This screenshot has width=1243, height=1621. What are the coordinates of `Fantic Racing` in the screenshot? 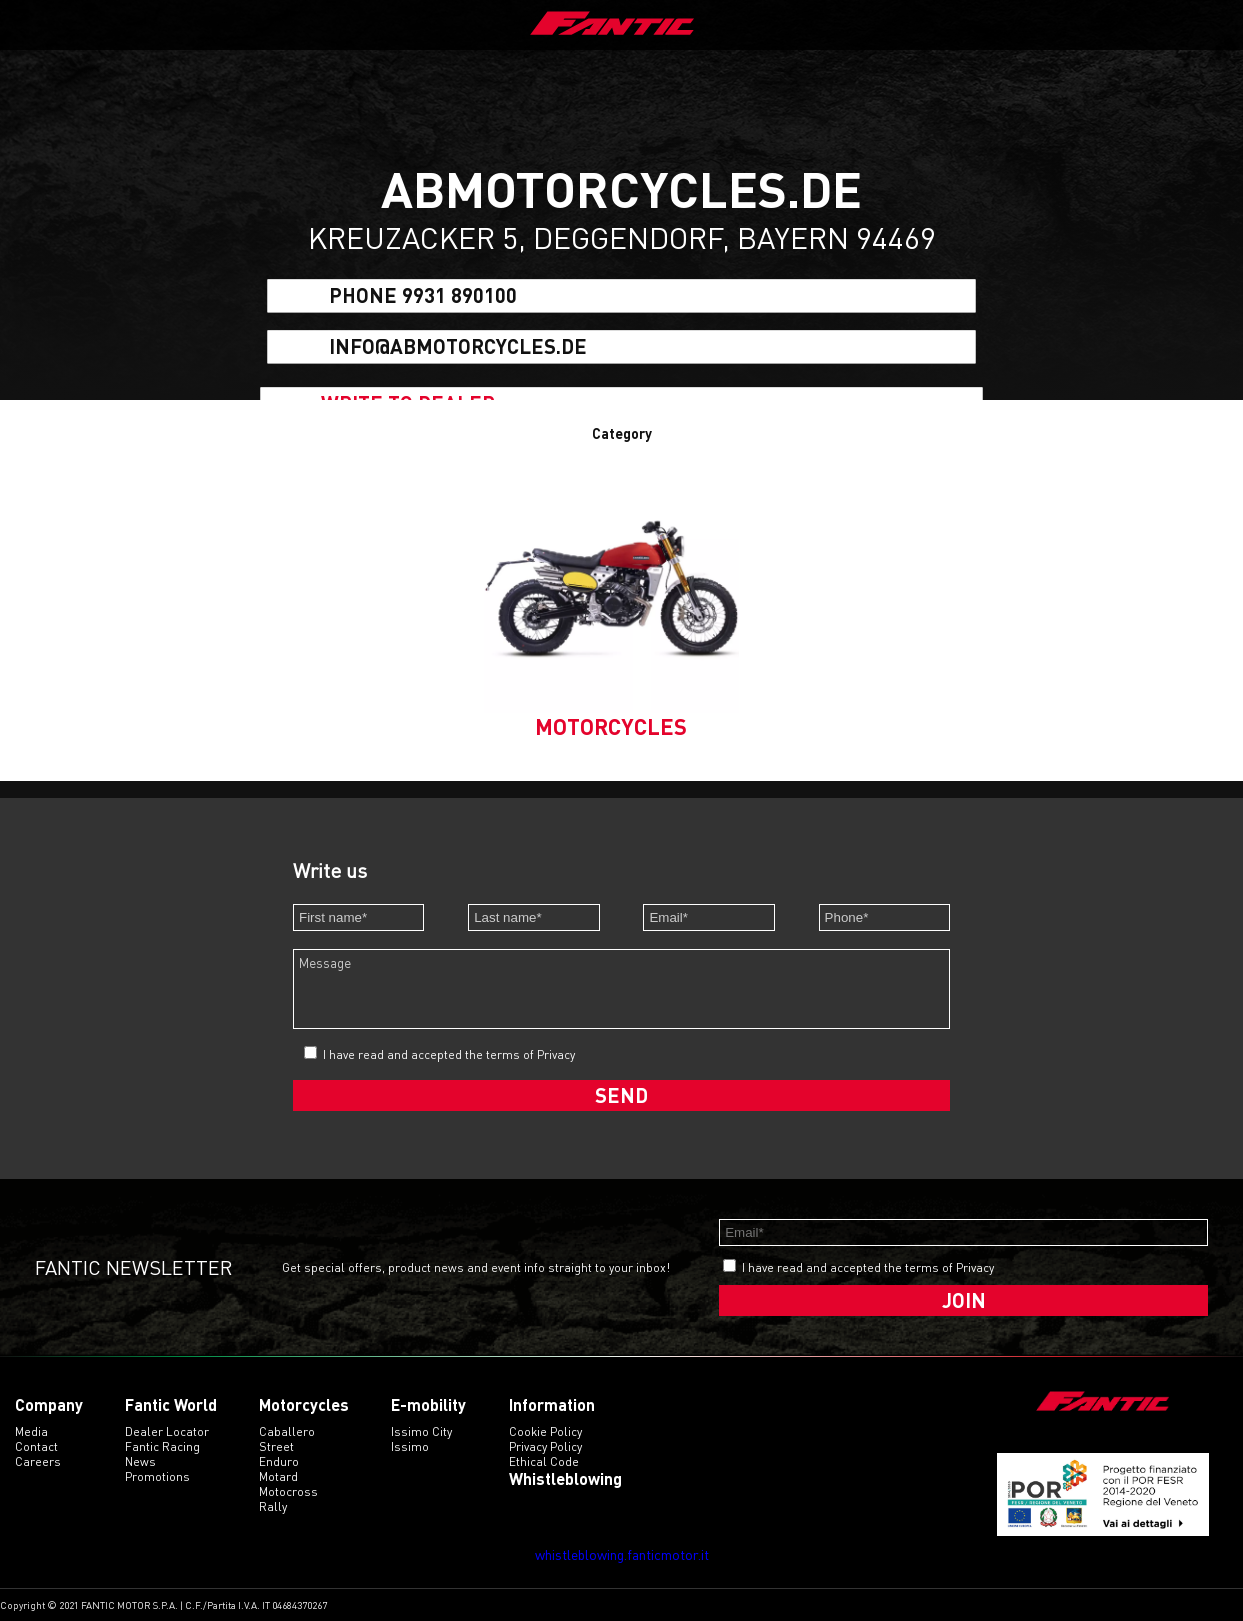 It's located at (162, 1446).